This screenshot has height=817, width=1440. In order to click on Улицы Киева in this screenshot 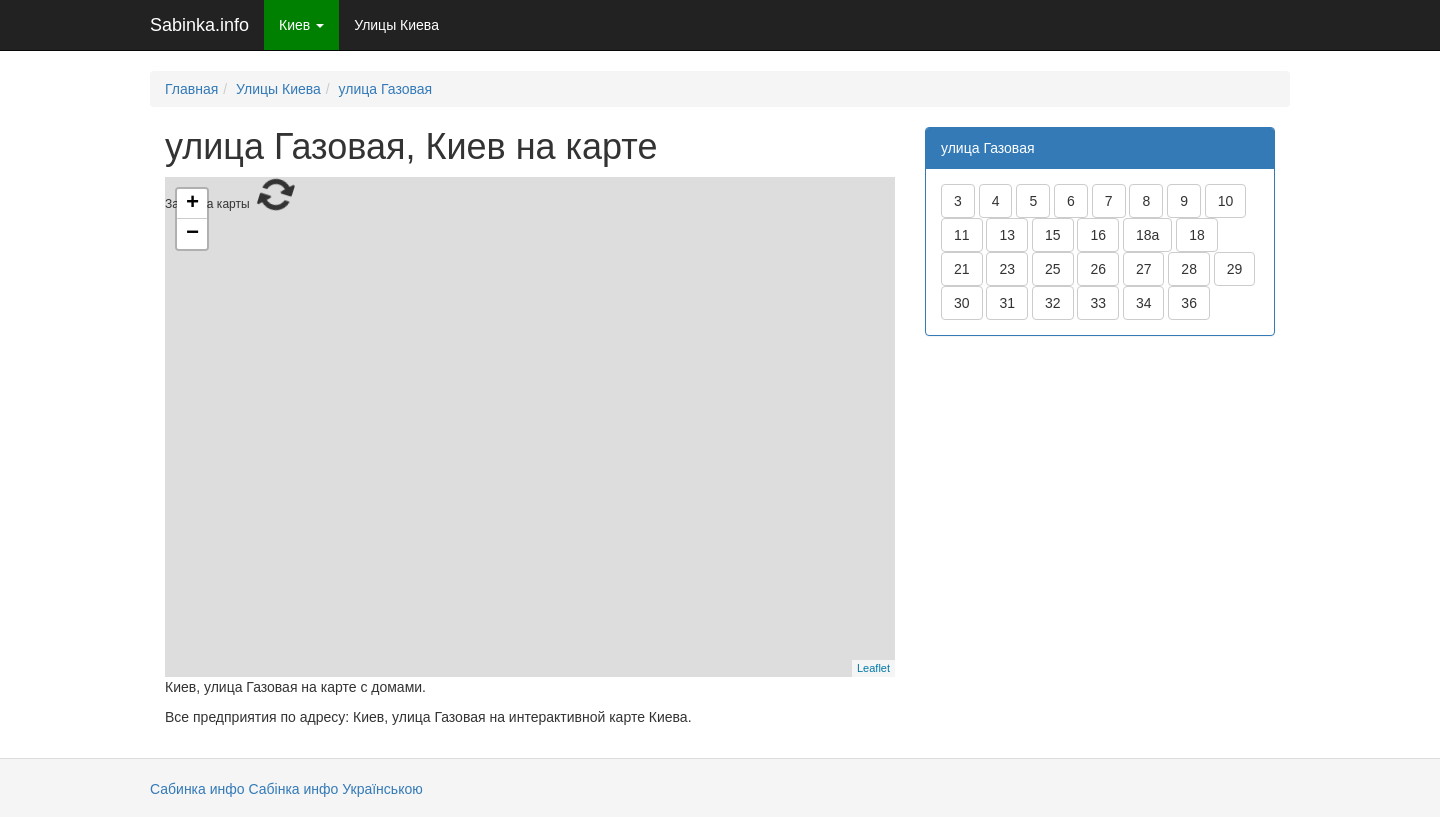, I will do `click(396, 25)`.